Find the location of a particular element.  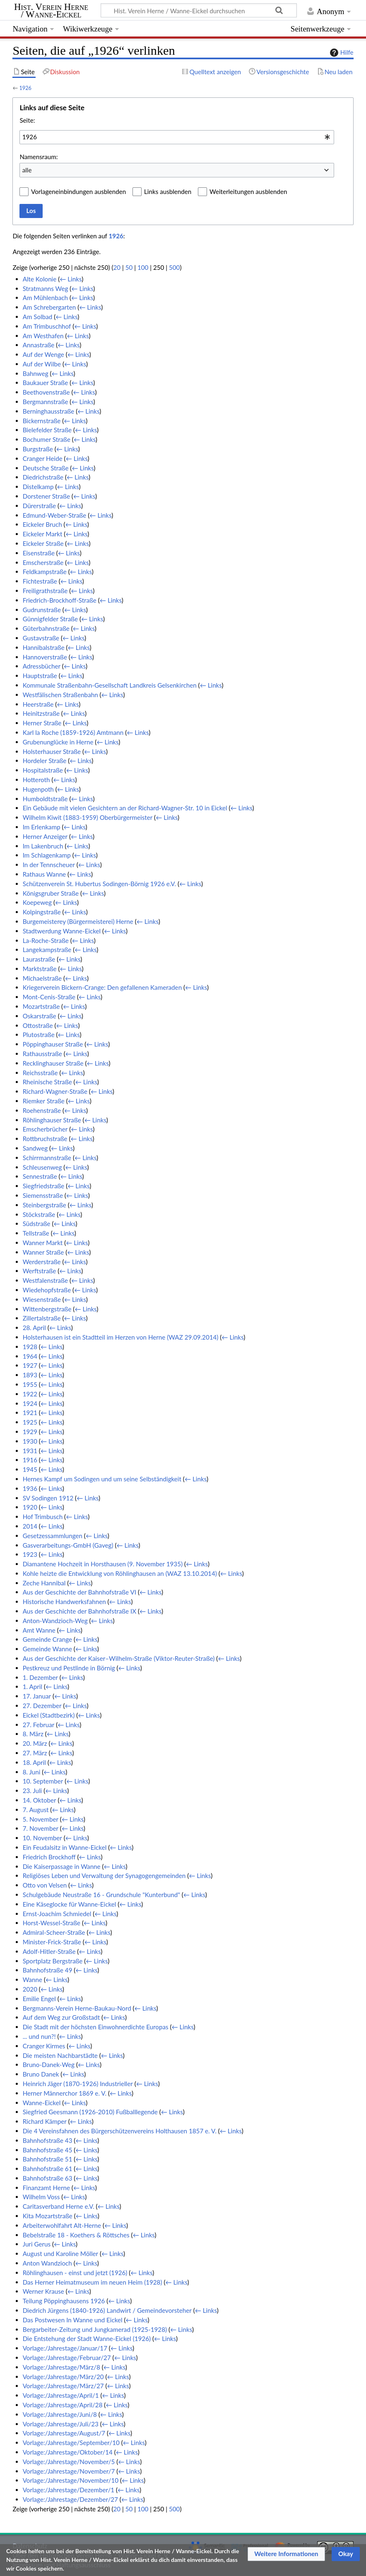

Am Schrebergarten is located at coordinates (49, 307).